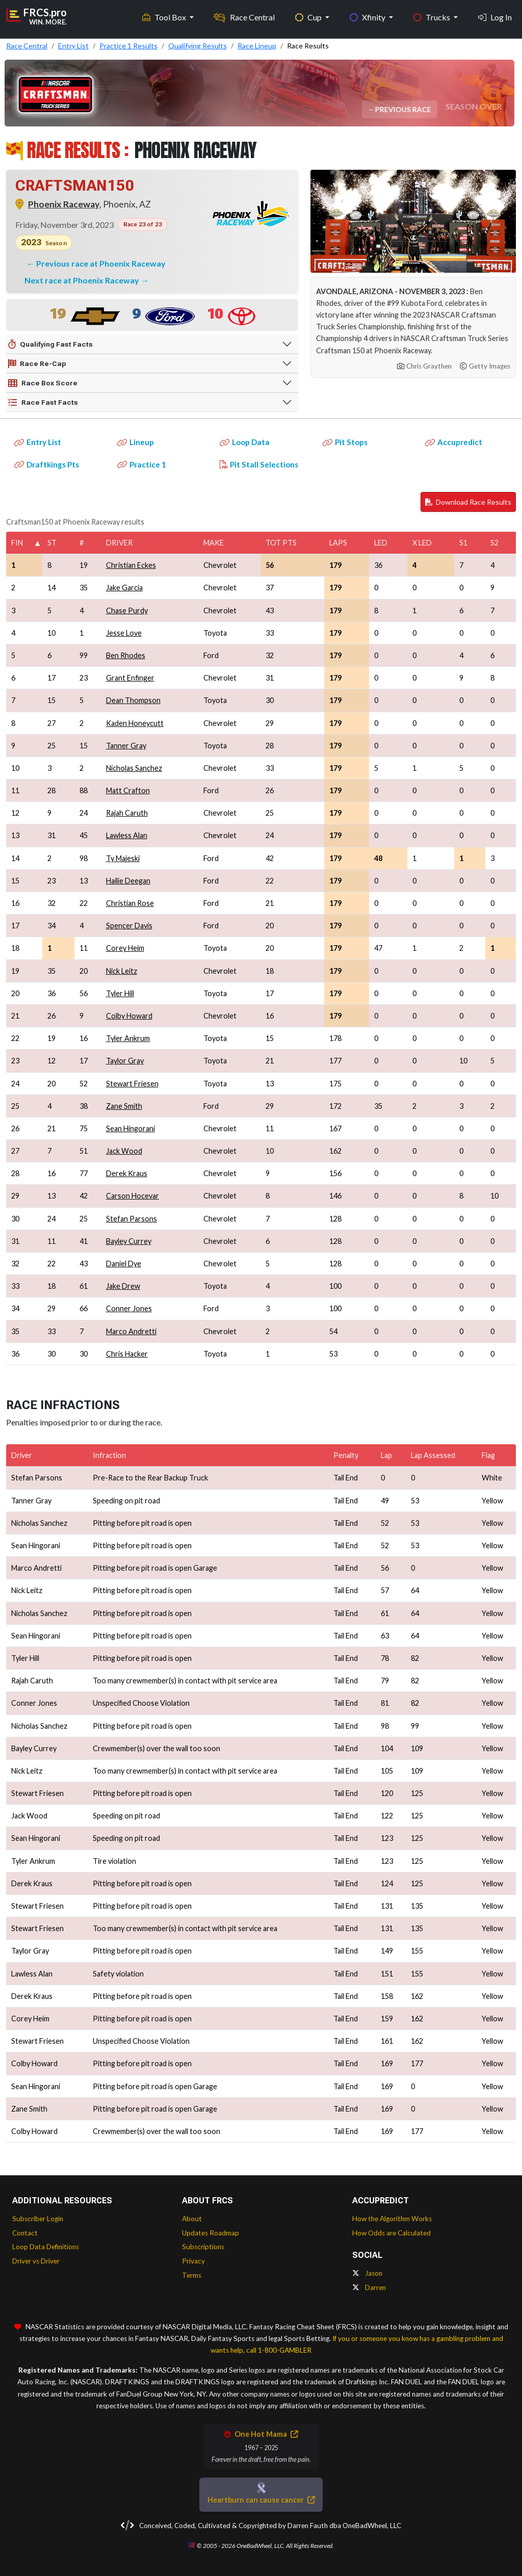  Describe the element at coordinates (129, 925) in the screenshot. I see `Spencer Davis` at that location.